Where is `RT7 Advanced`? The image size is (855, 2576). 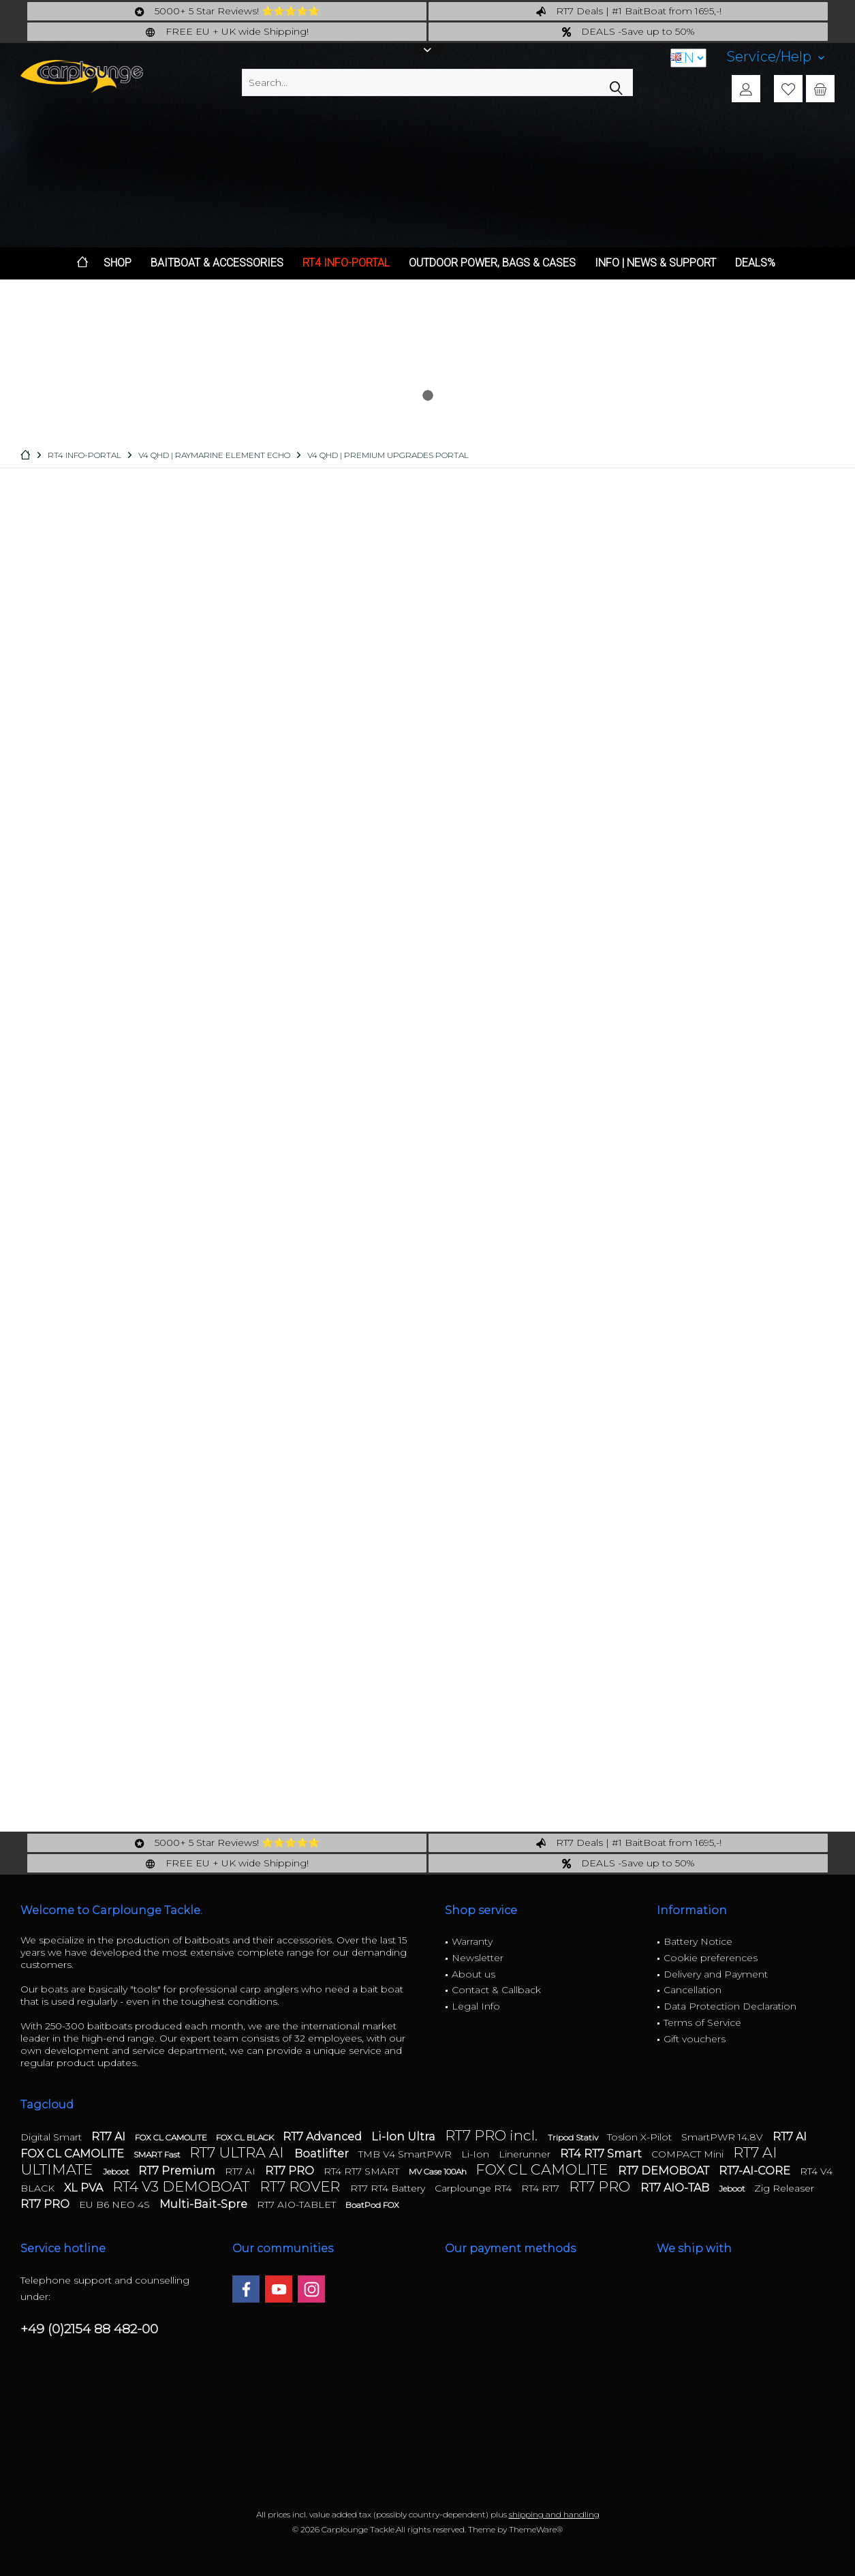
RT7 Advanced is located at coordinates (323, 2136).